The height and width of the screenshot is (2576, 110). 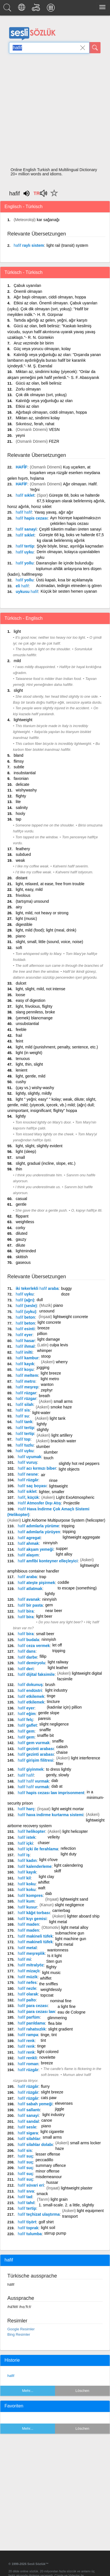 I want to click on bland, so click(x=18, y=755).